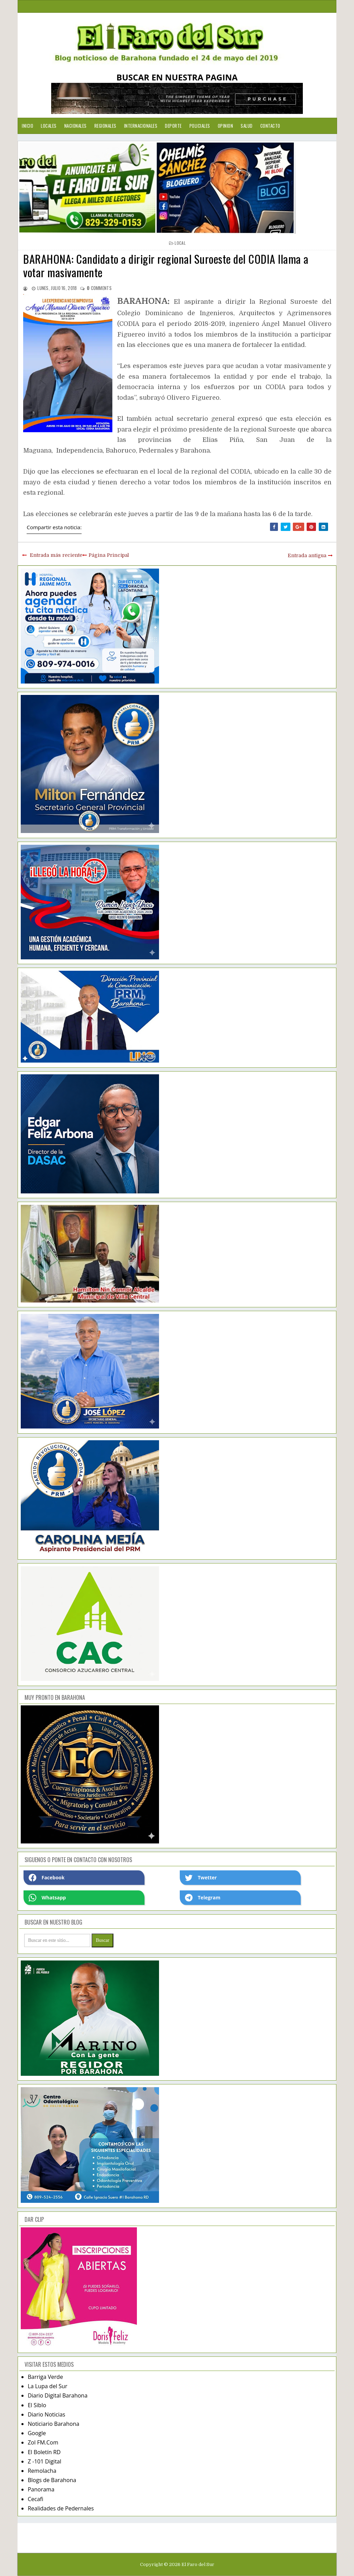 This screenshot has width=354, height=2576. I want to click on Contacto, so click(270, 125).